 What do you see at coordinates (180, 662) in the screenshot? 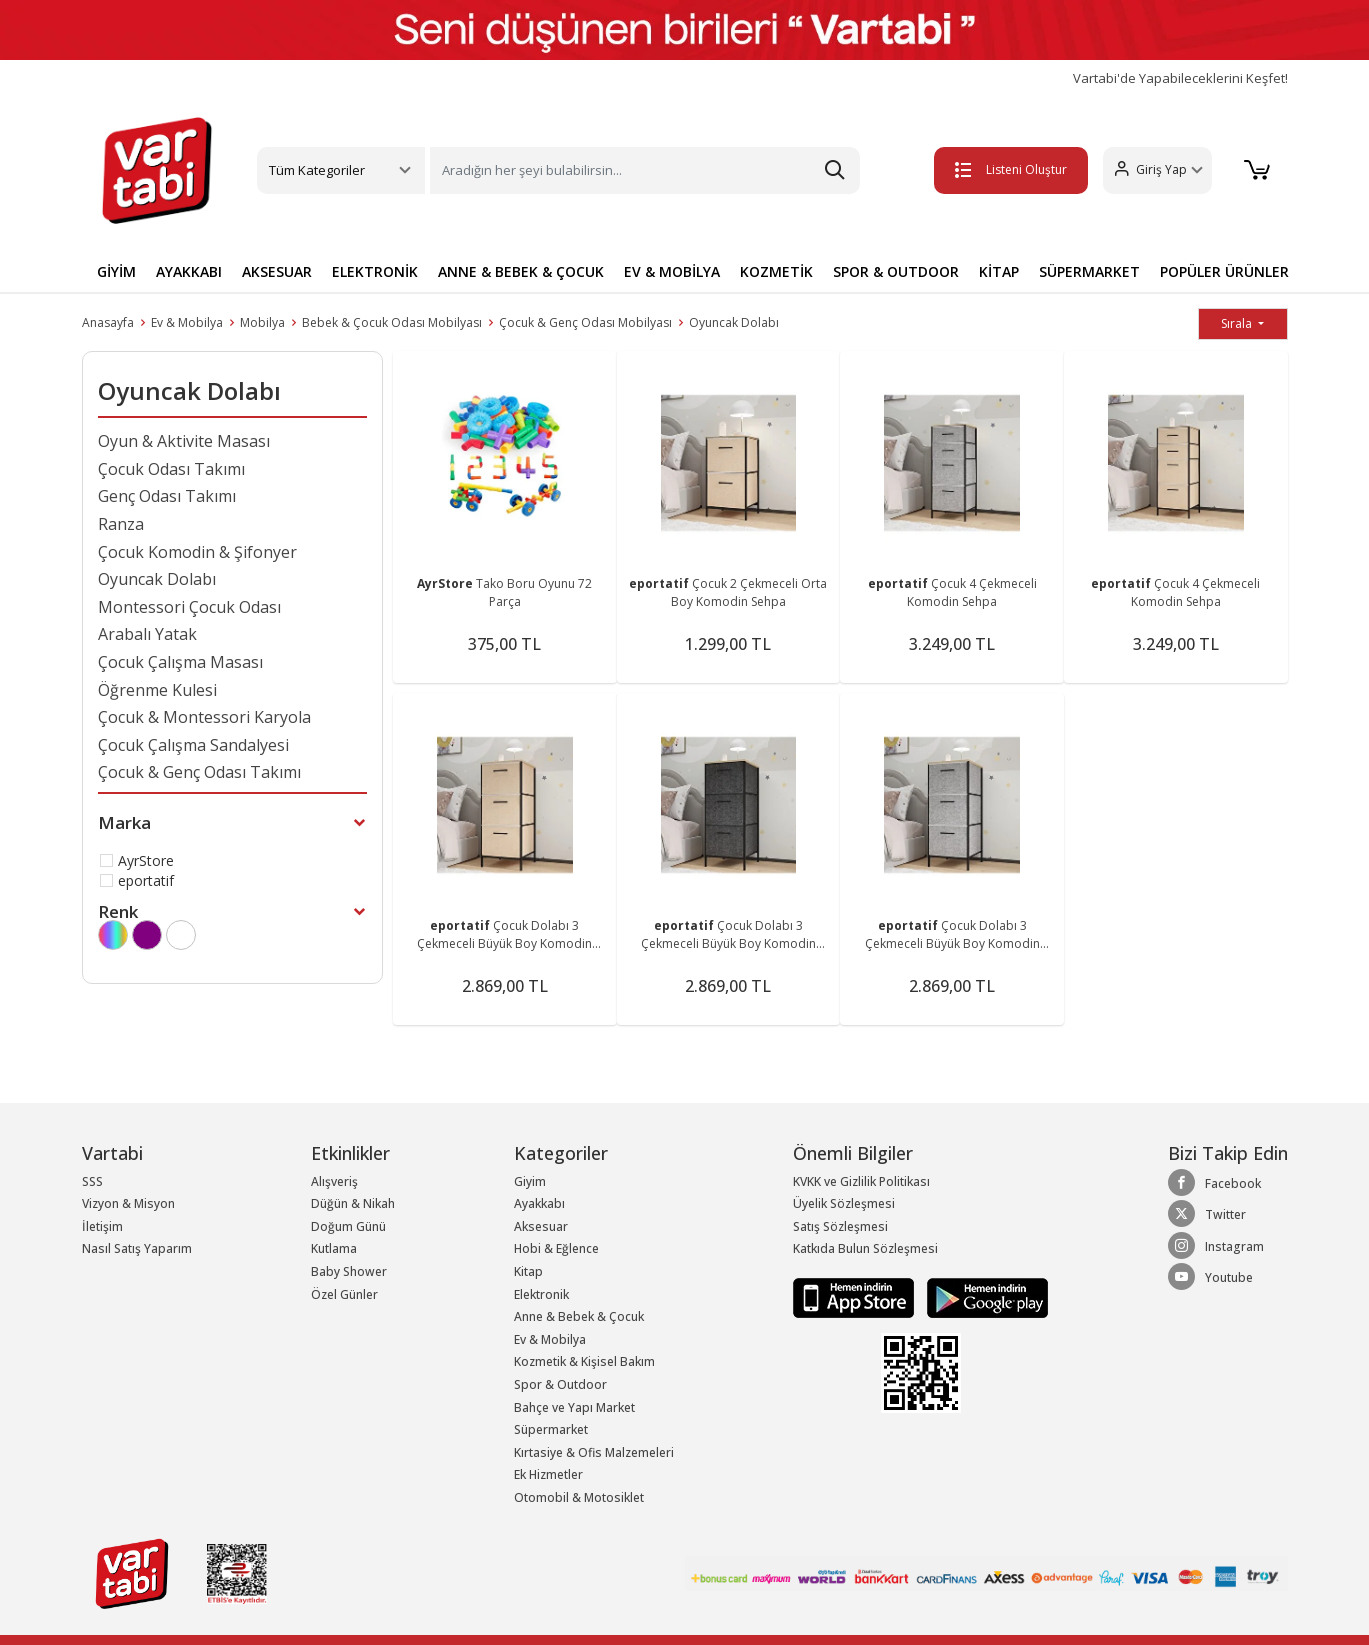
I see `Çocuk Çalışma Masası` at bounding box center [180, 662].